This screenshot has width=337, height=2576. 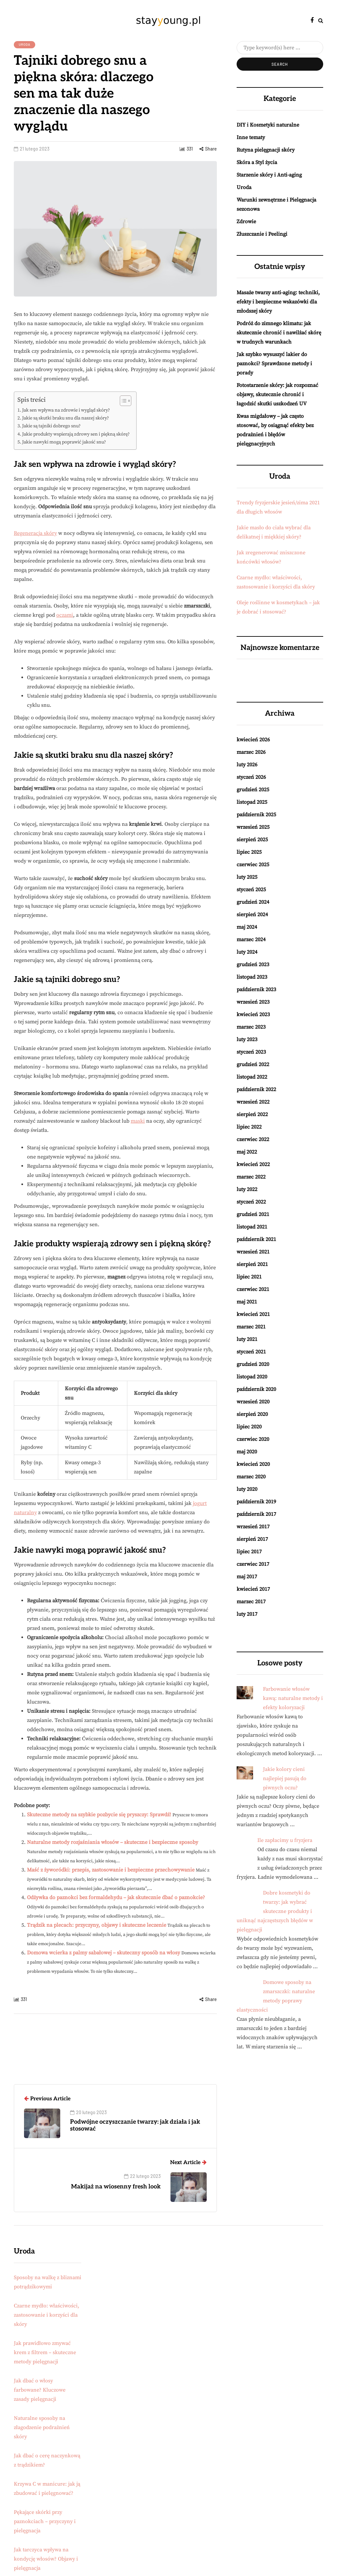 What do you see at coordinates (256, 1389) in the screenshot?
I see `październik 2020` at bounding box center [256, 1389].